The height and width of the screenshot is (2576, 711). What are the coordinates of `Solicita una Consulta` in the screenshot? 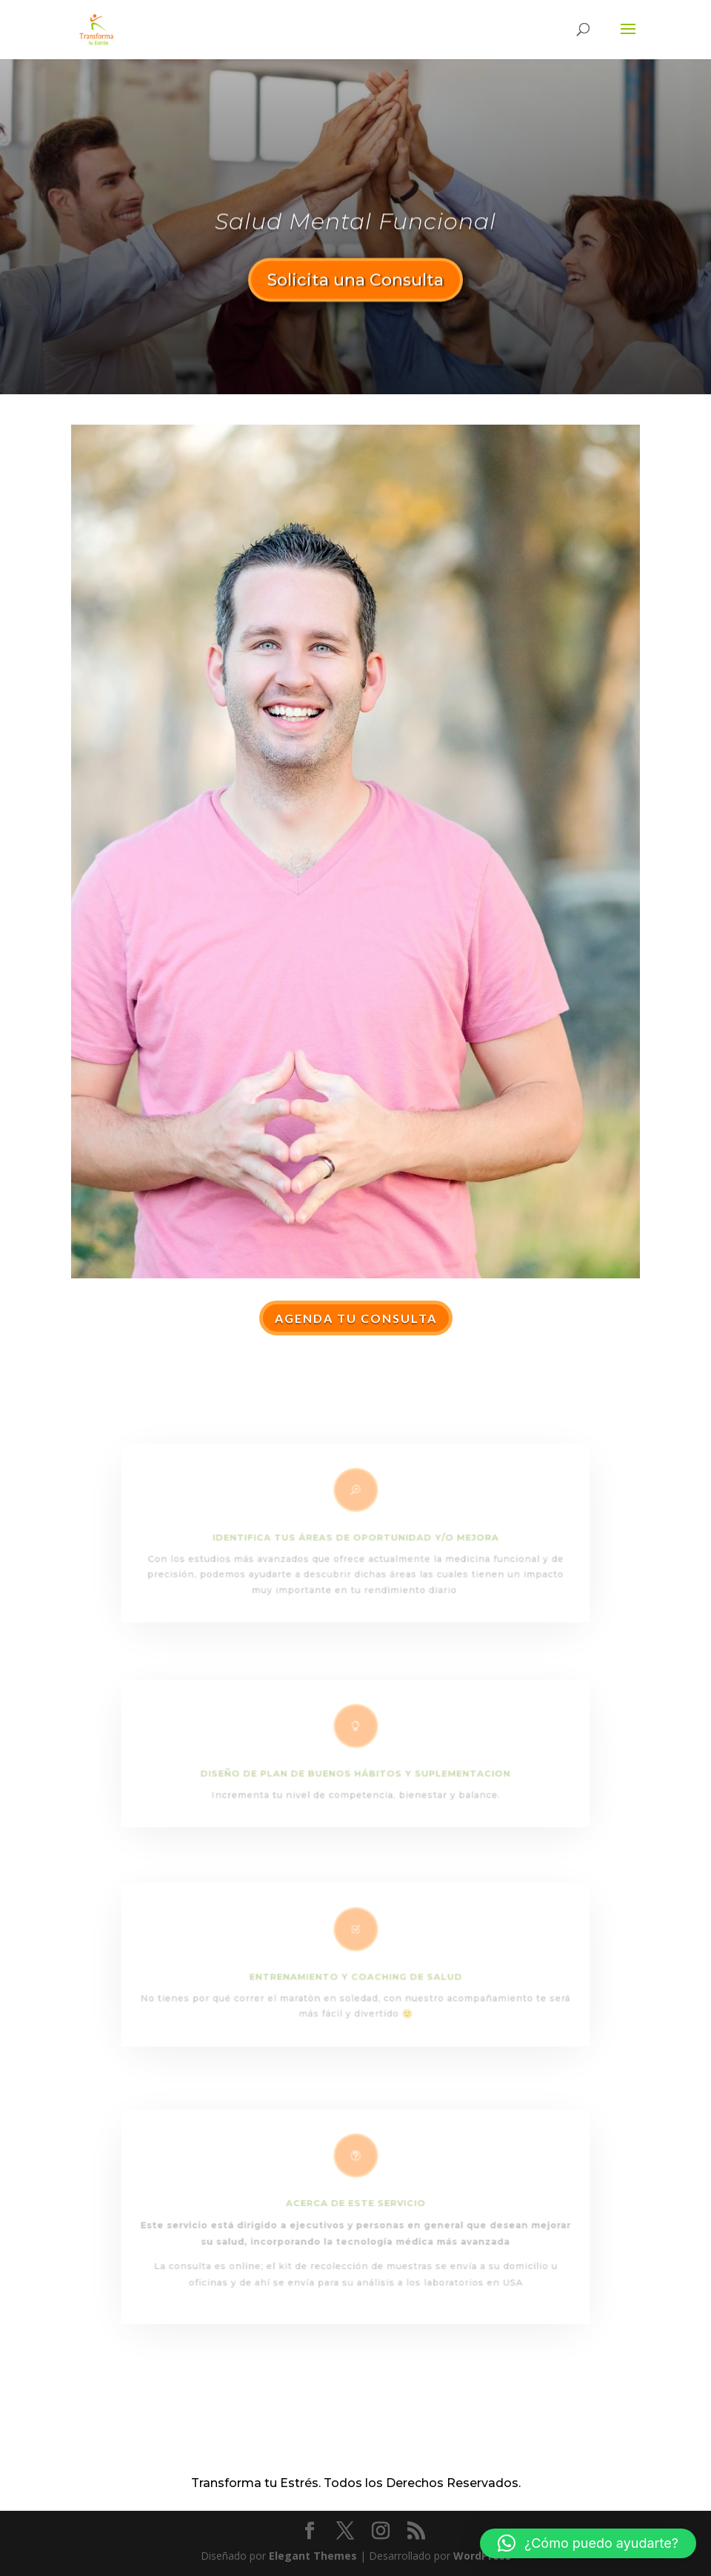 It's located at (355, 283).